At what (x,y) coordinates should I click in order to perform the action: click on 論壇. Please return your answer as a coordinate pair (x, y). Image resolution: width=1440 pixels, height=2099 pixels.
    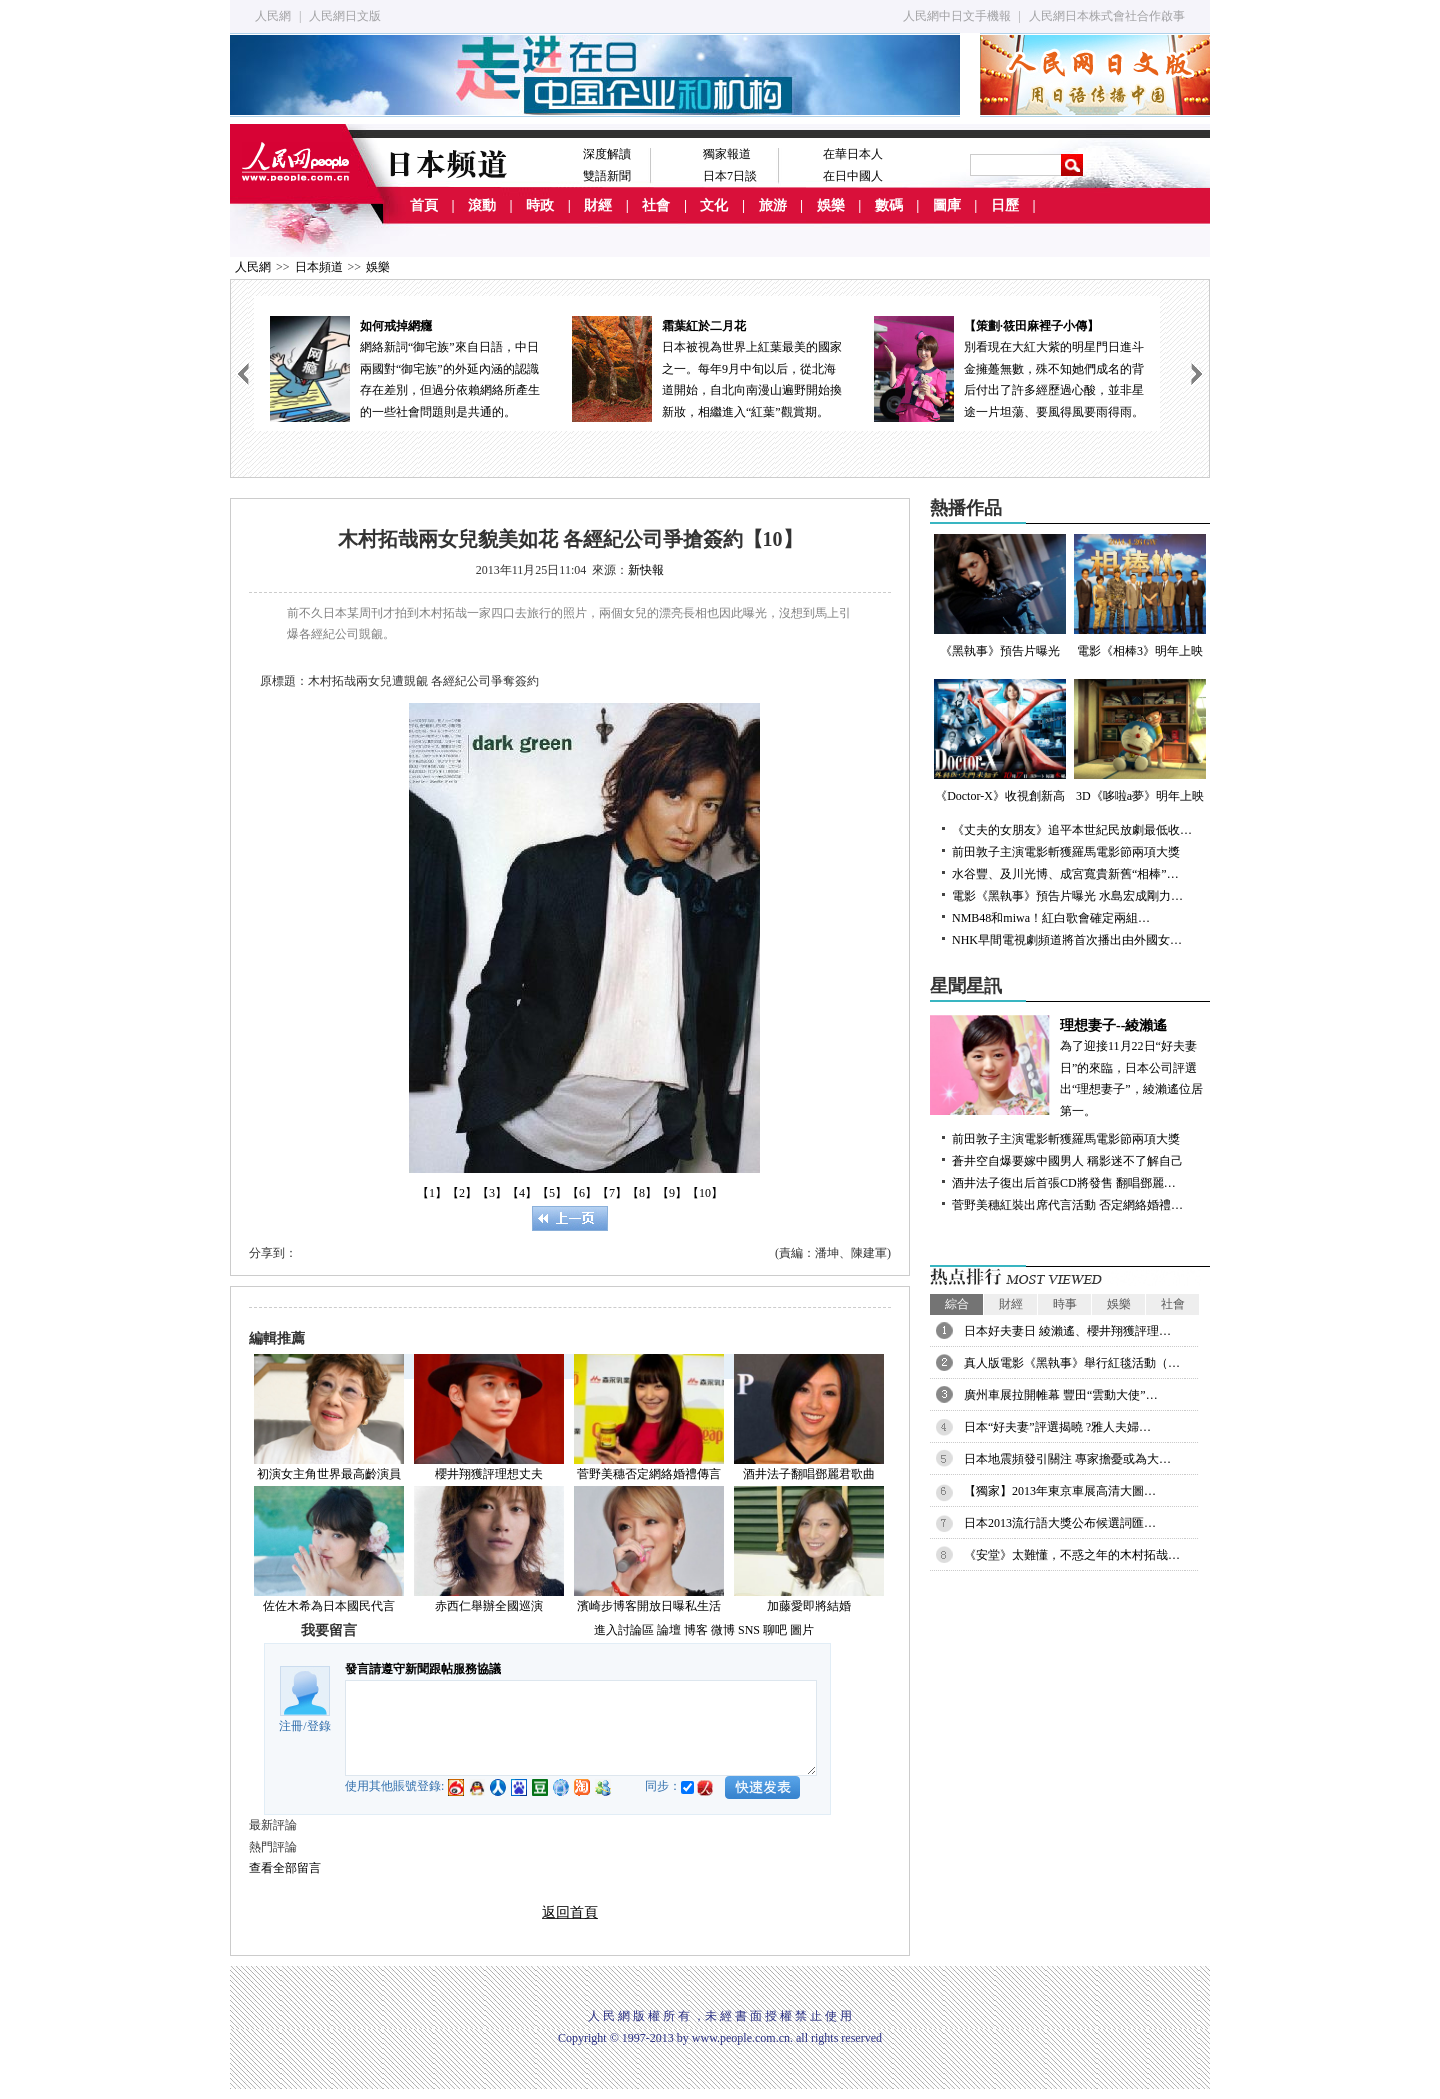
    Looking at the image, I should click on (669, 1630).